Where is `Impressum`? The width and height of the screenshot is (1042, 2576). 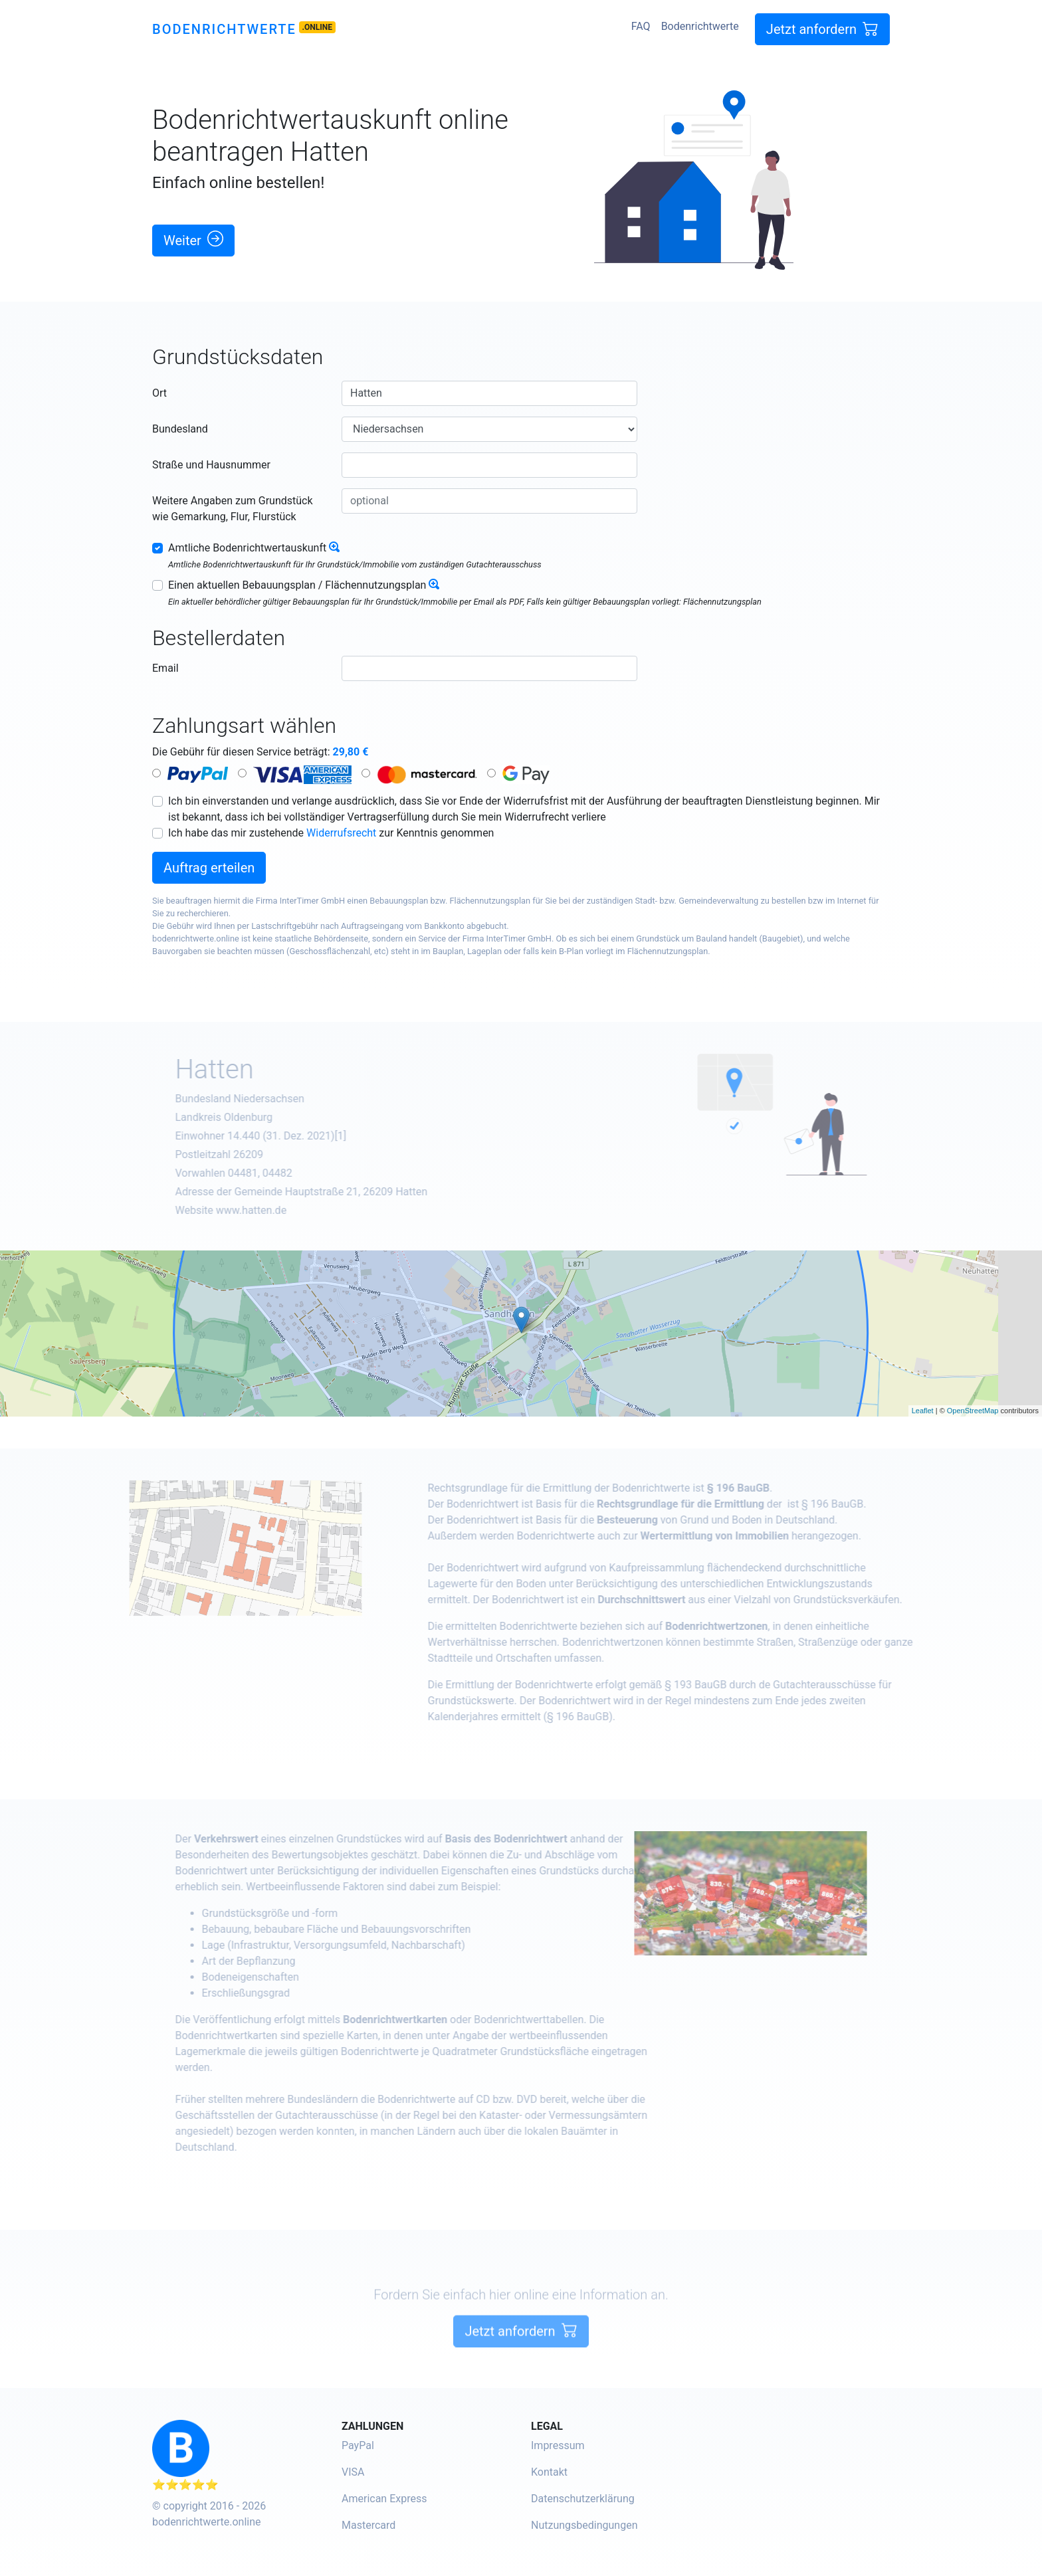 Impressum is located at coordinates (558, 2445).